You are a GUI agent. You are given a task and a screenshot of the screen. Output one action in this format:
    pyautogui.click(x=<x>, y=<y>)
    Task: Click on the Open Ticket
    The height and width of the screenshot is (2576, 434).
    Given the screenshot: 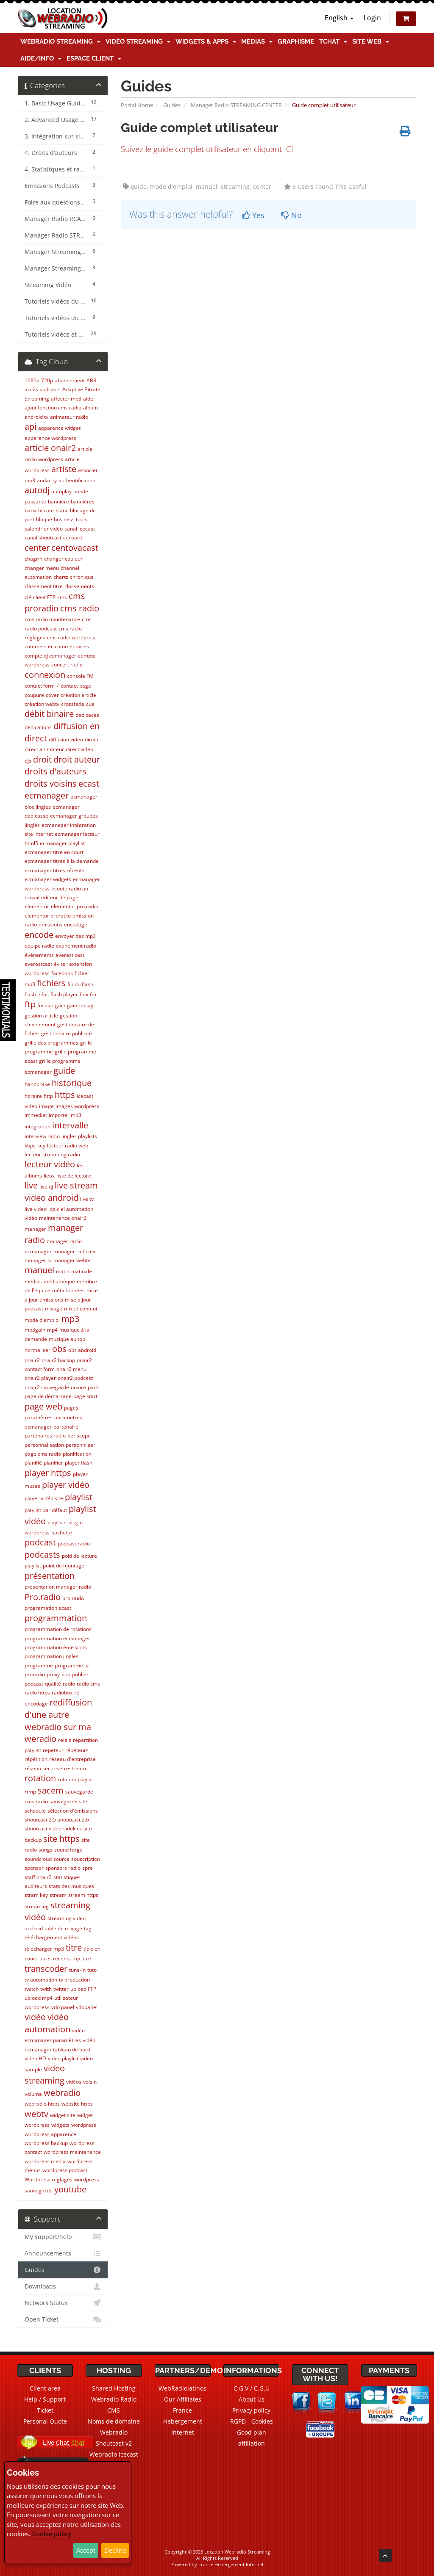 What is the action you would take?
    pyautogui.click(x=63, y=2319)
    